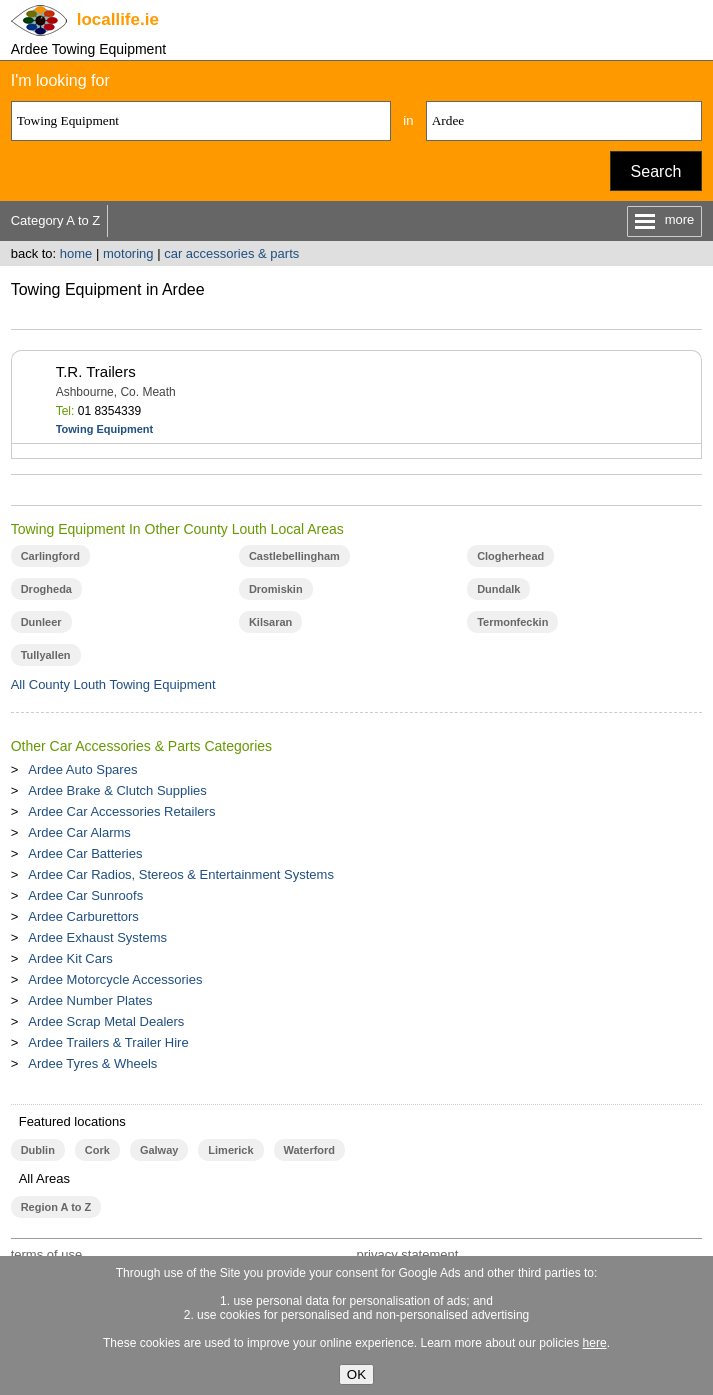 This screenshot has width=713, height=1395. Describe the element at coordinates (46, 589) in the screenshot. I see `Drogheda` at that location.